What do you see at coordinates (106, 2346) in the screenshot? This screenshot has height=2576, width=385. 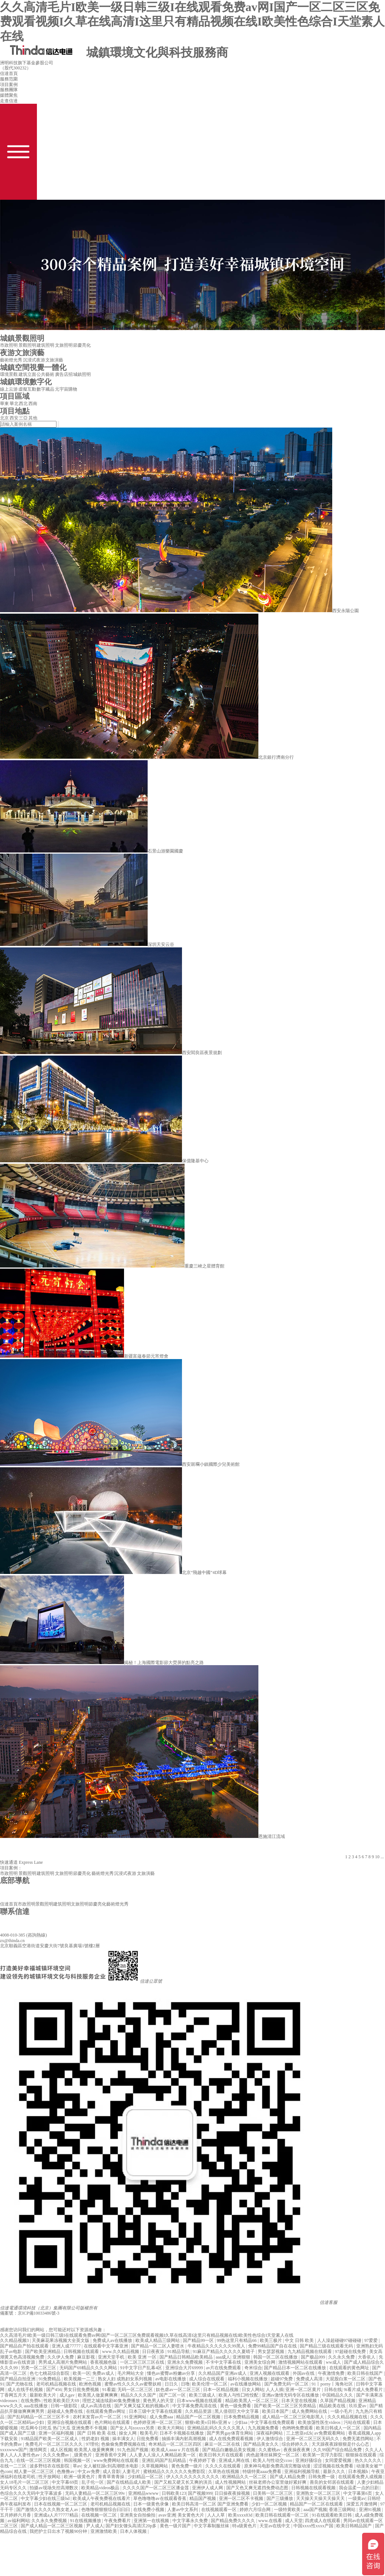 I see `在线观看中文字幕亚洲` at bounding box center [106, 2346].